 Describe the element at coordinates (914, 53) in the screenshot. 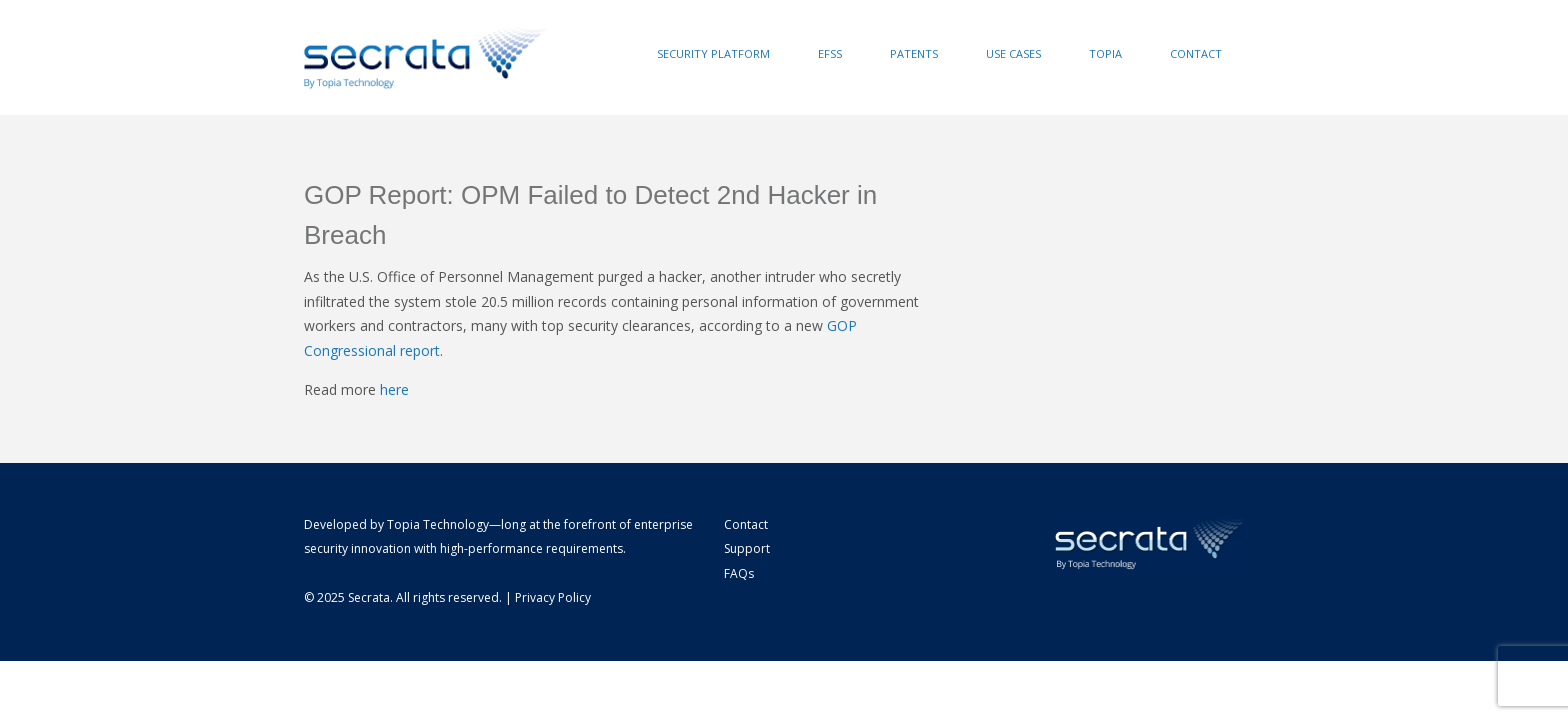

I see `Patents` at that location.